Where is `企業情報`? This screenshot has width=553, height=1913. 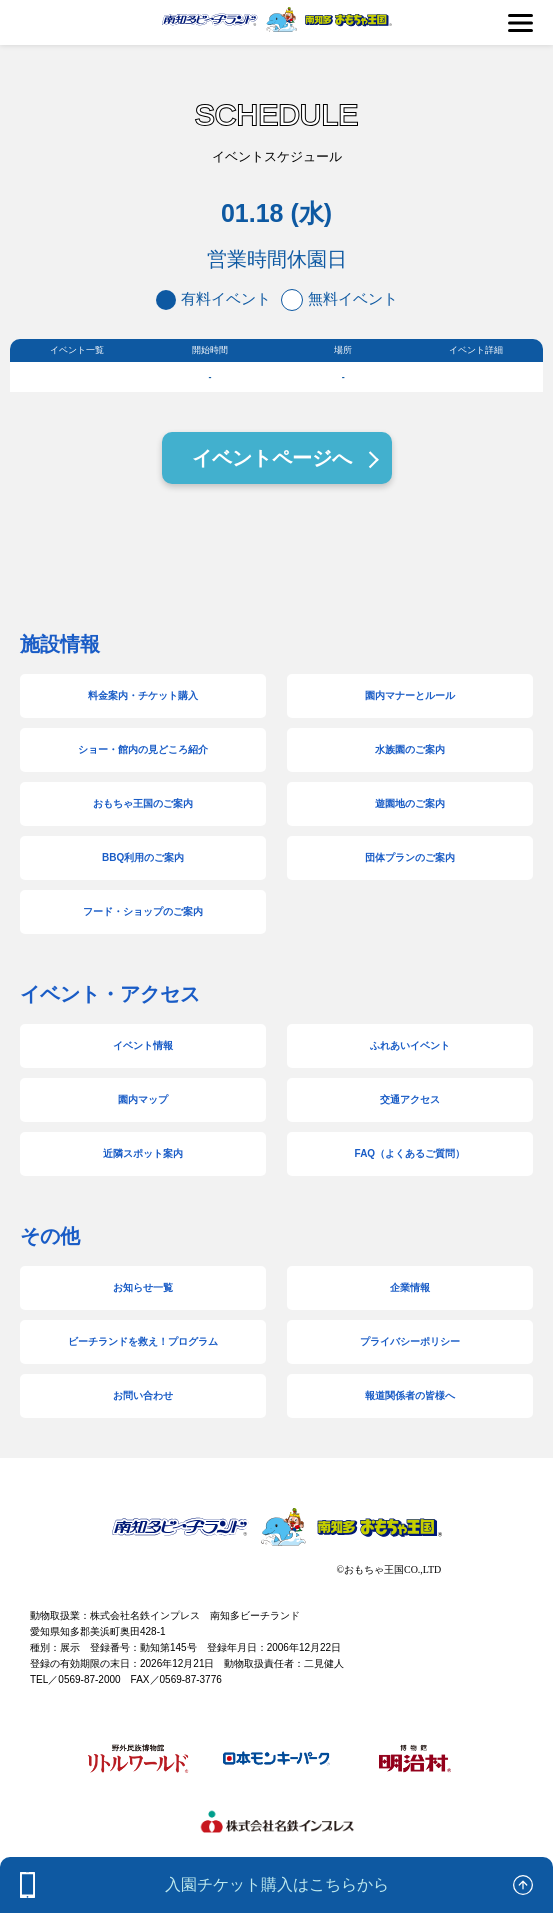 企業情報 is located at coordinates (410, 1287).